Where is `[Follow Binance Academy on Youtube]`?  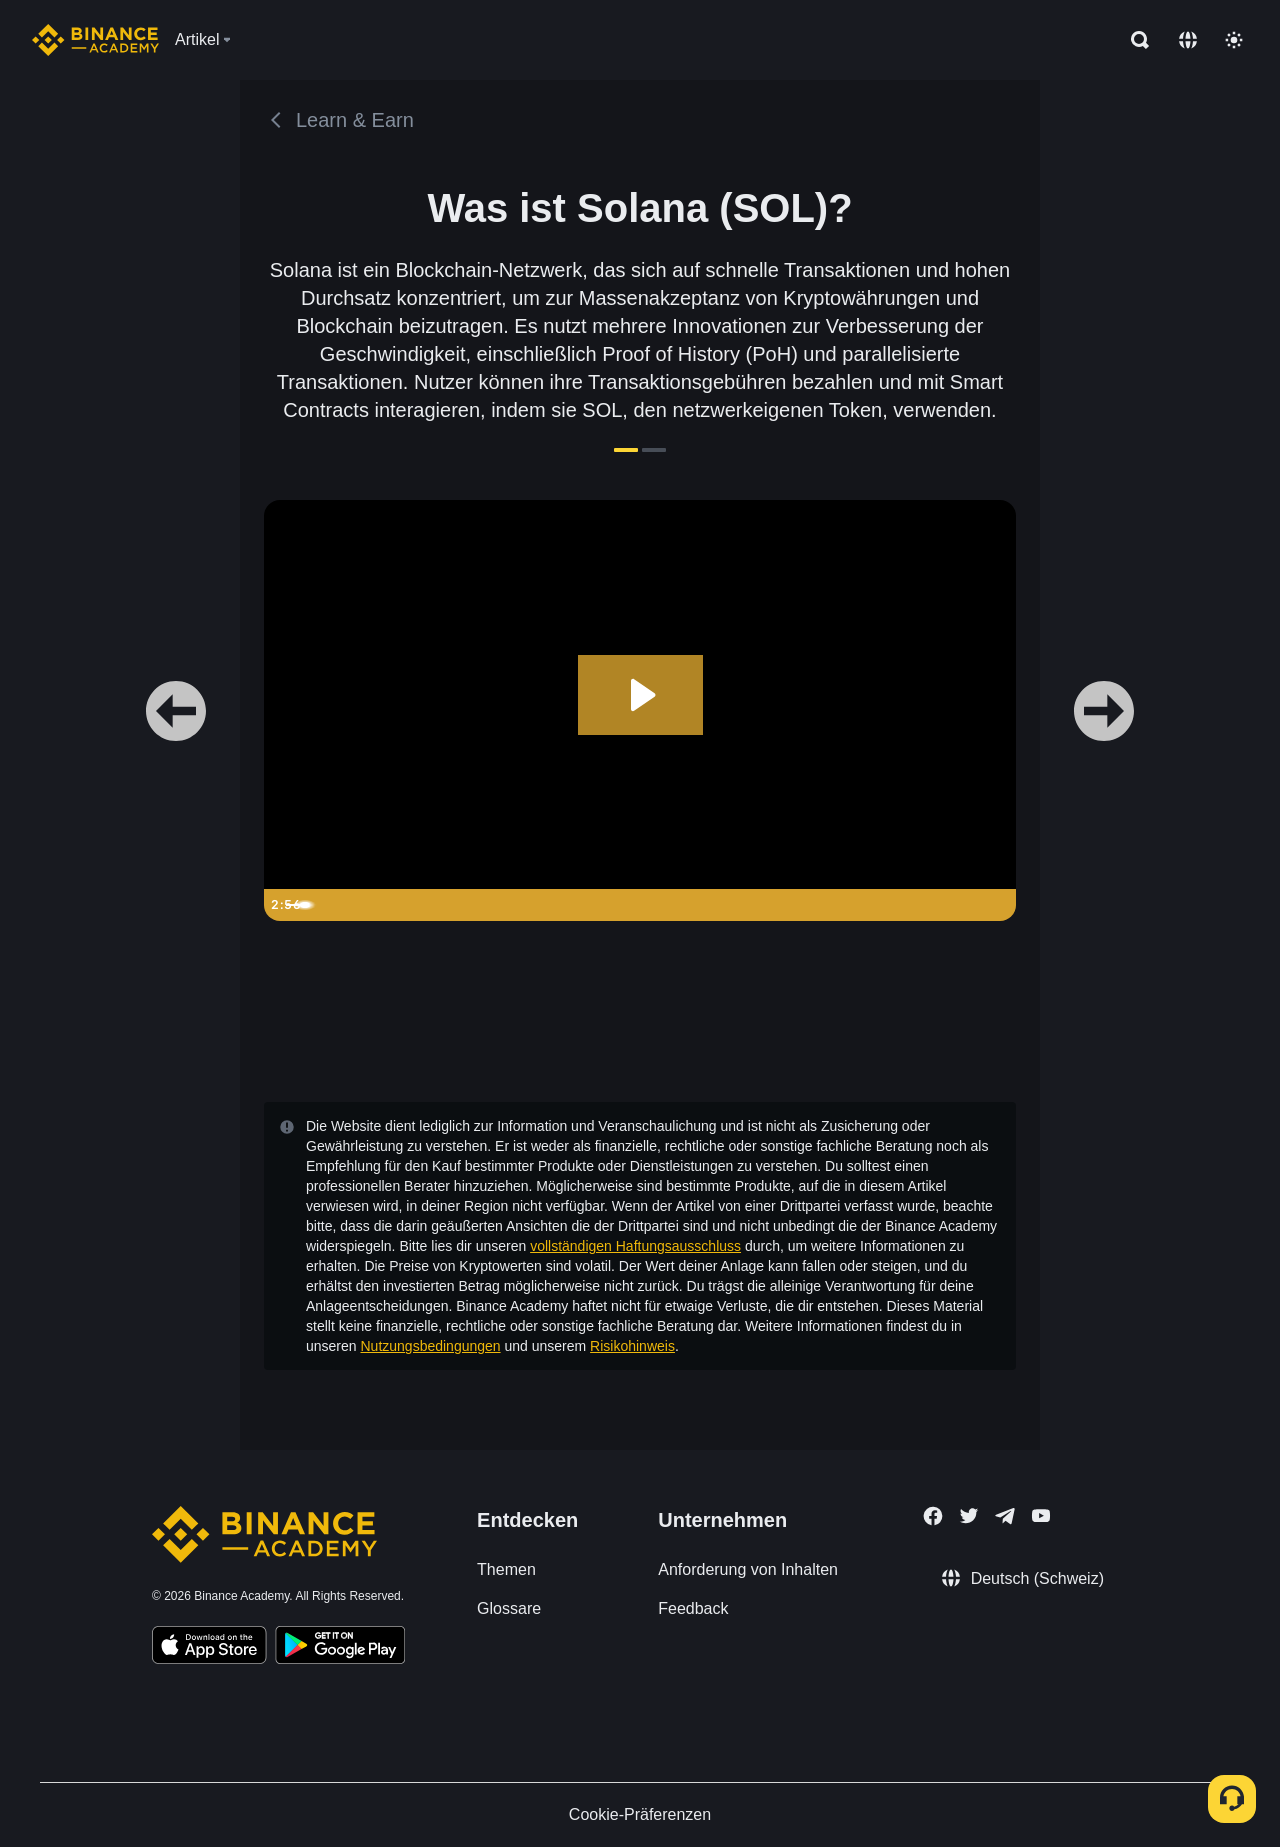
[Follow Binance Academy on Youtube] is located at coordinates (1041, 1515).